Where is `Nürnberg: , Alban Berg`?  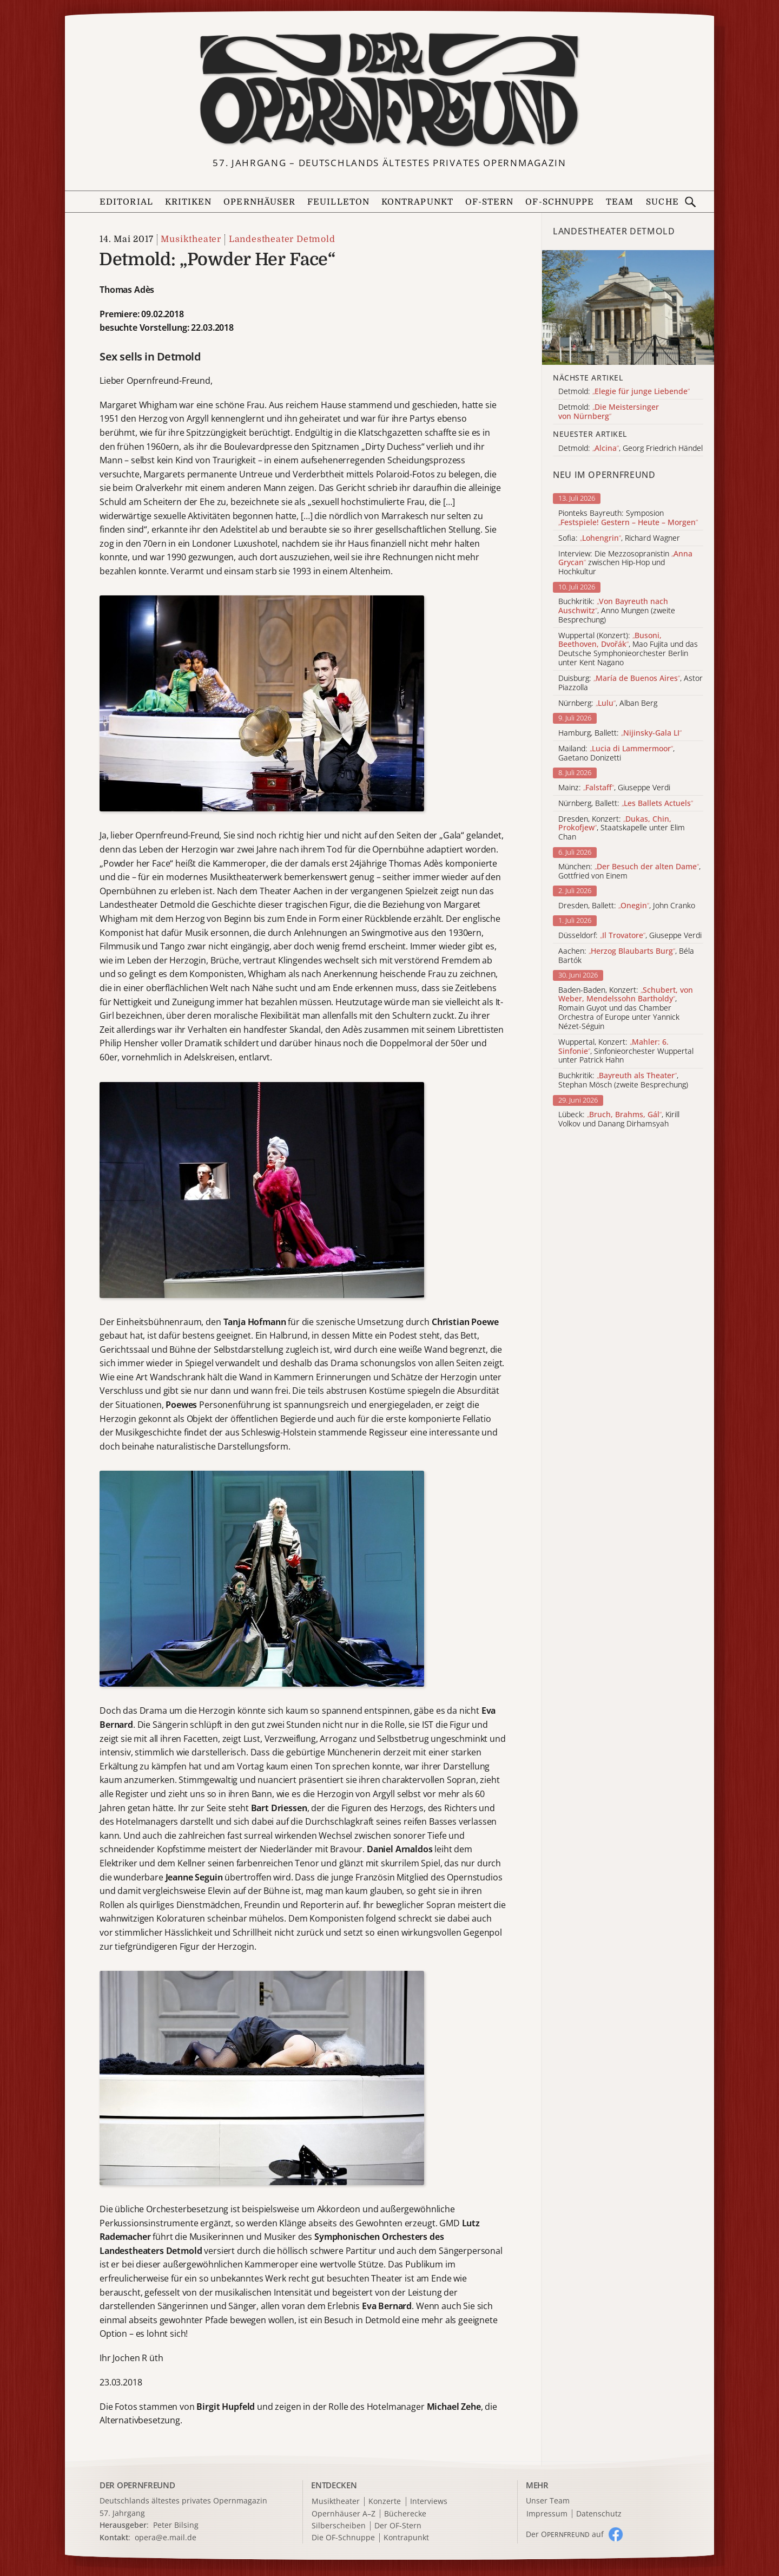
Nürnberg: , Alban Berg is located at coordinates (607, 703).